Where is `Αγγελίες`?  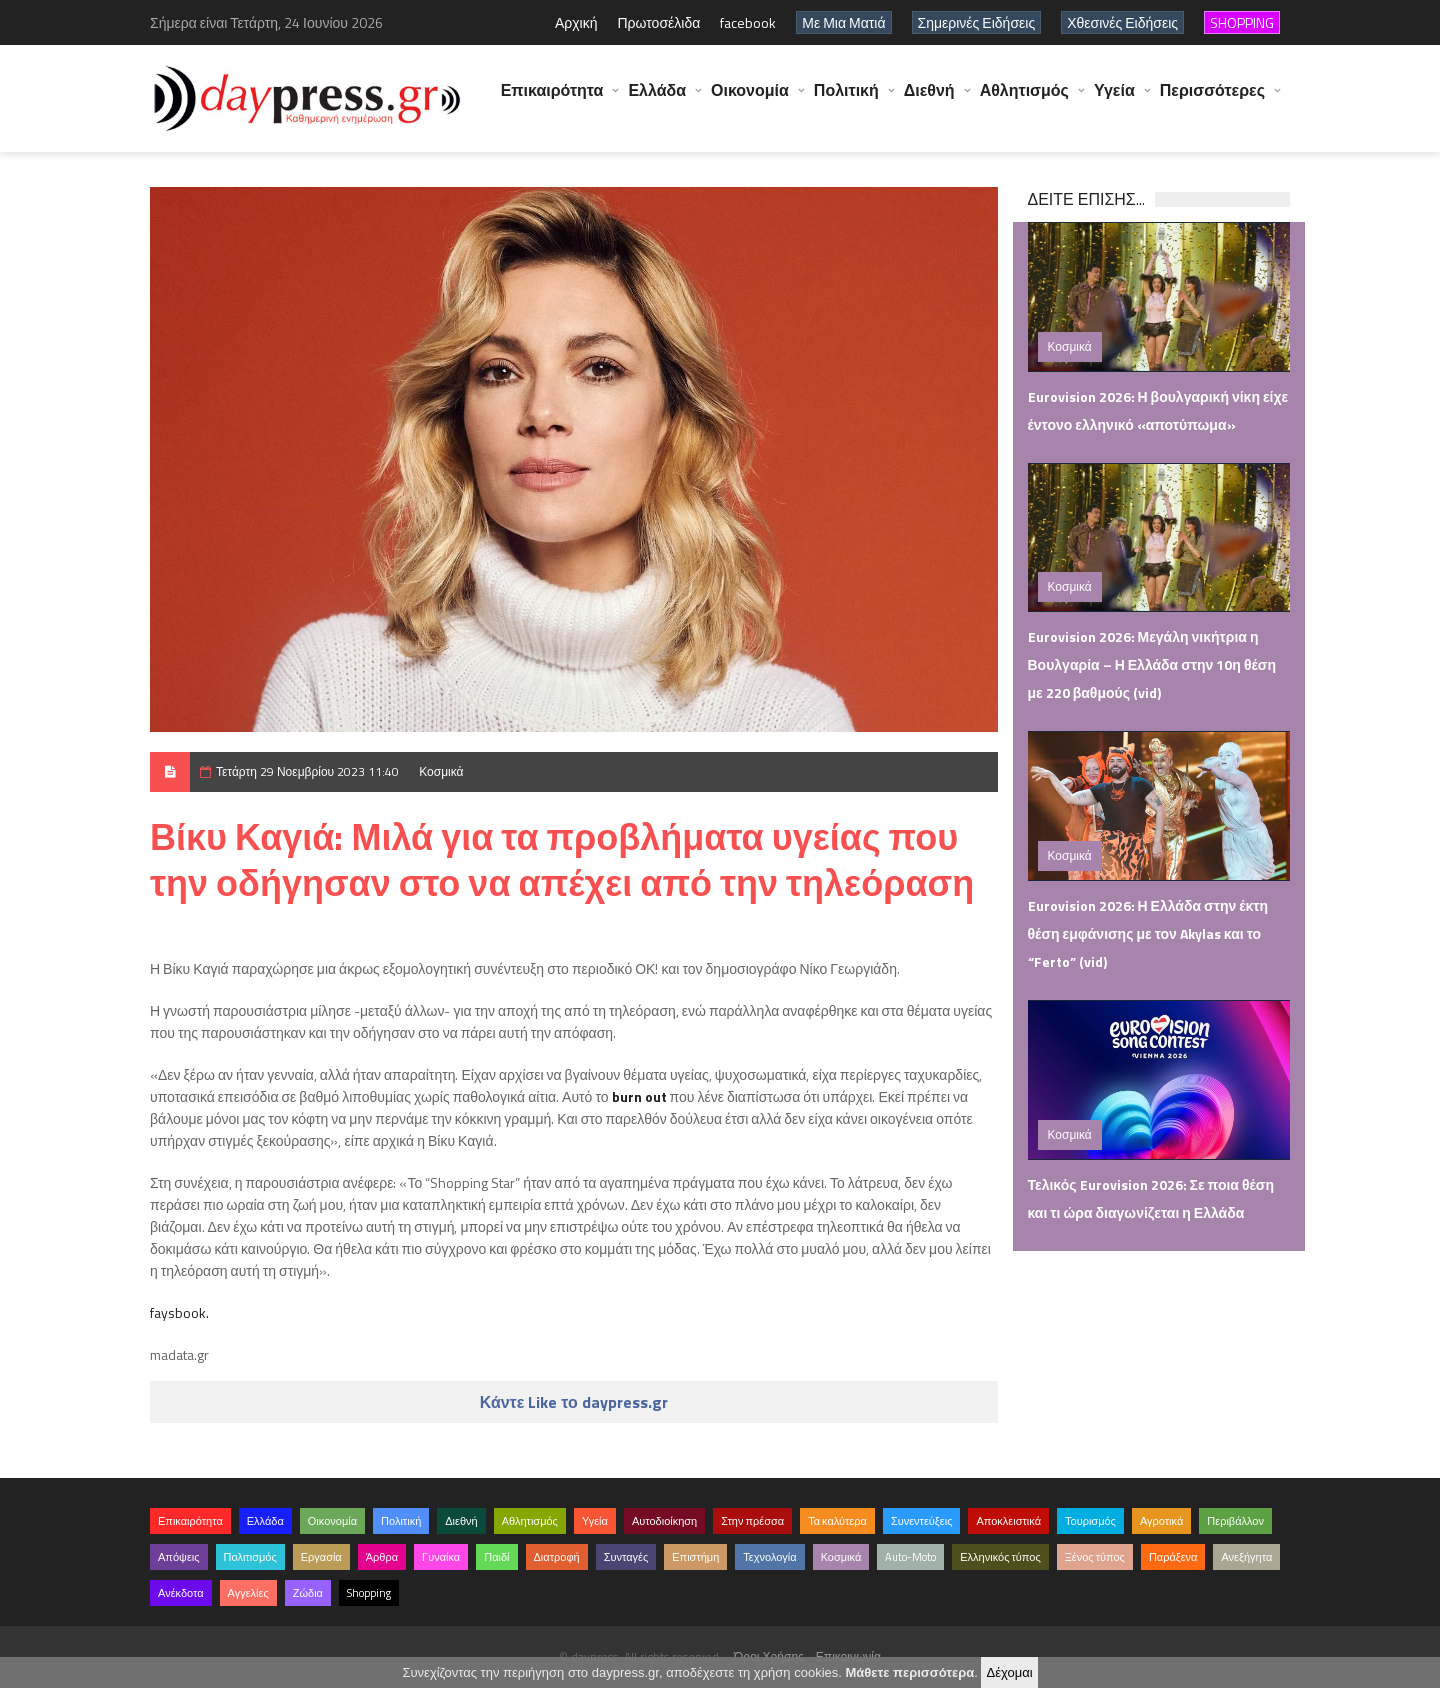 Αγγελίες is located at coordinates (248, 1593).